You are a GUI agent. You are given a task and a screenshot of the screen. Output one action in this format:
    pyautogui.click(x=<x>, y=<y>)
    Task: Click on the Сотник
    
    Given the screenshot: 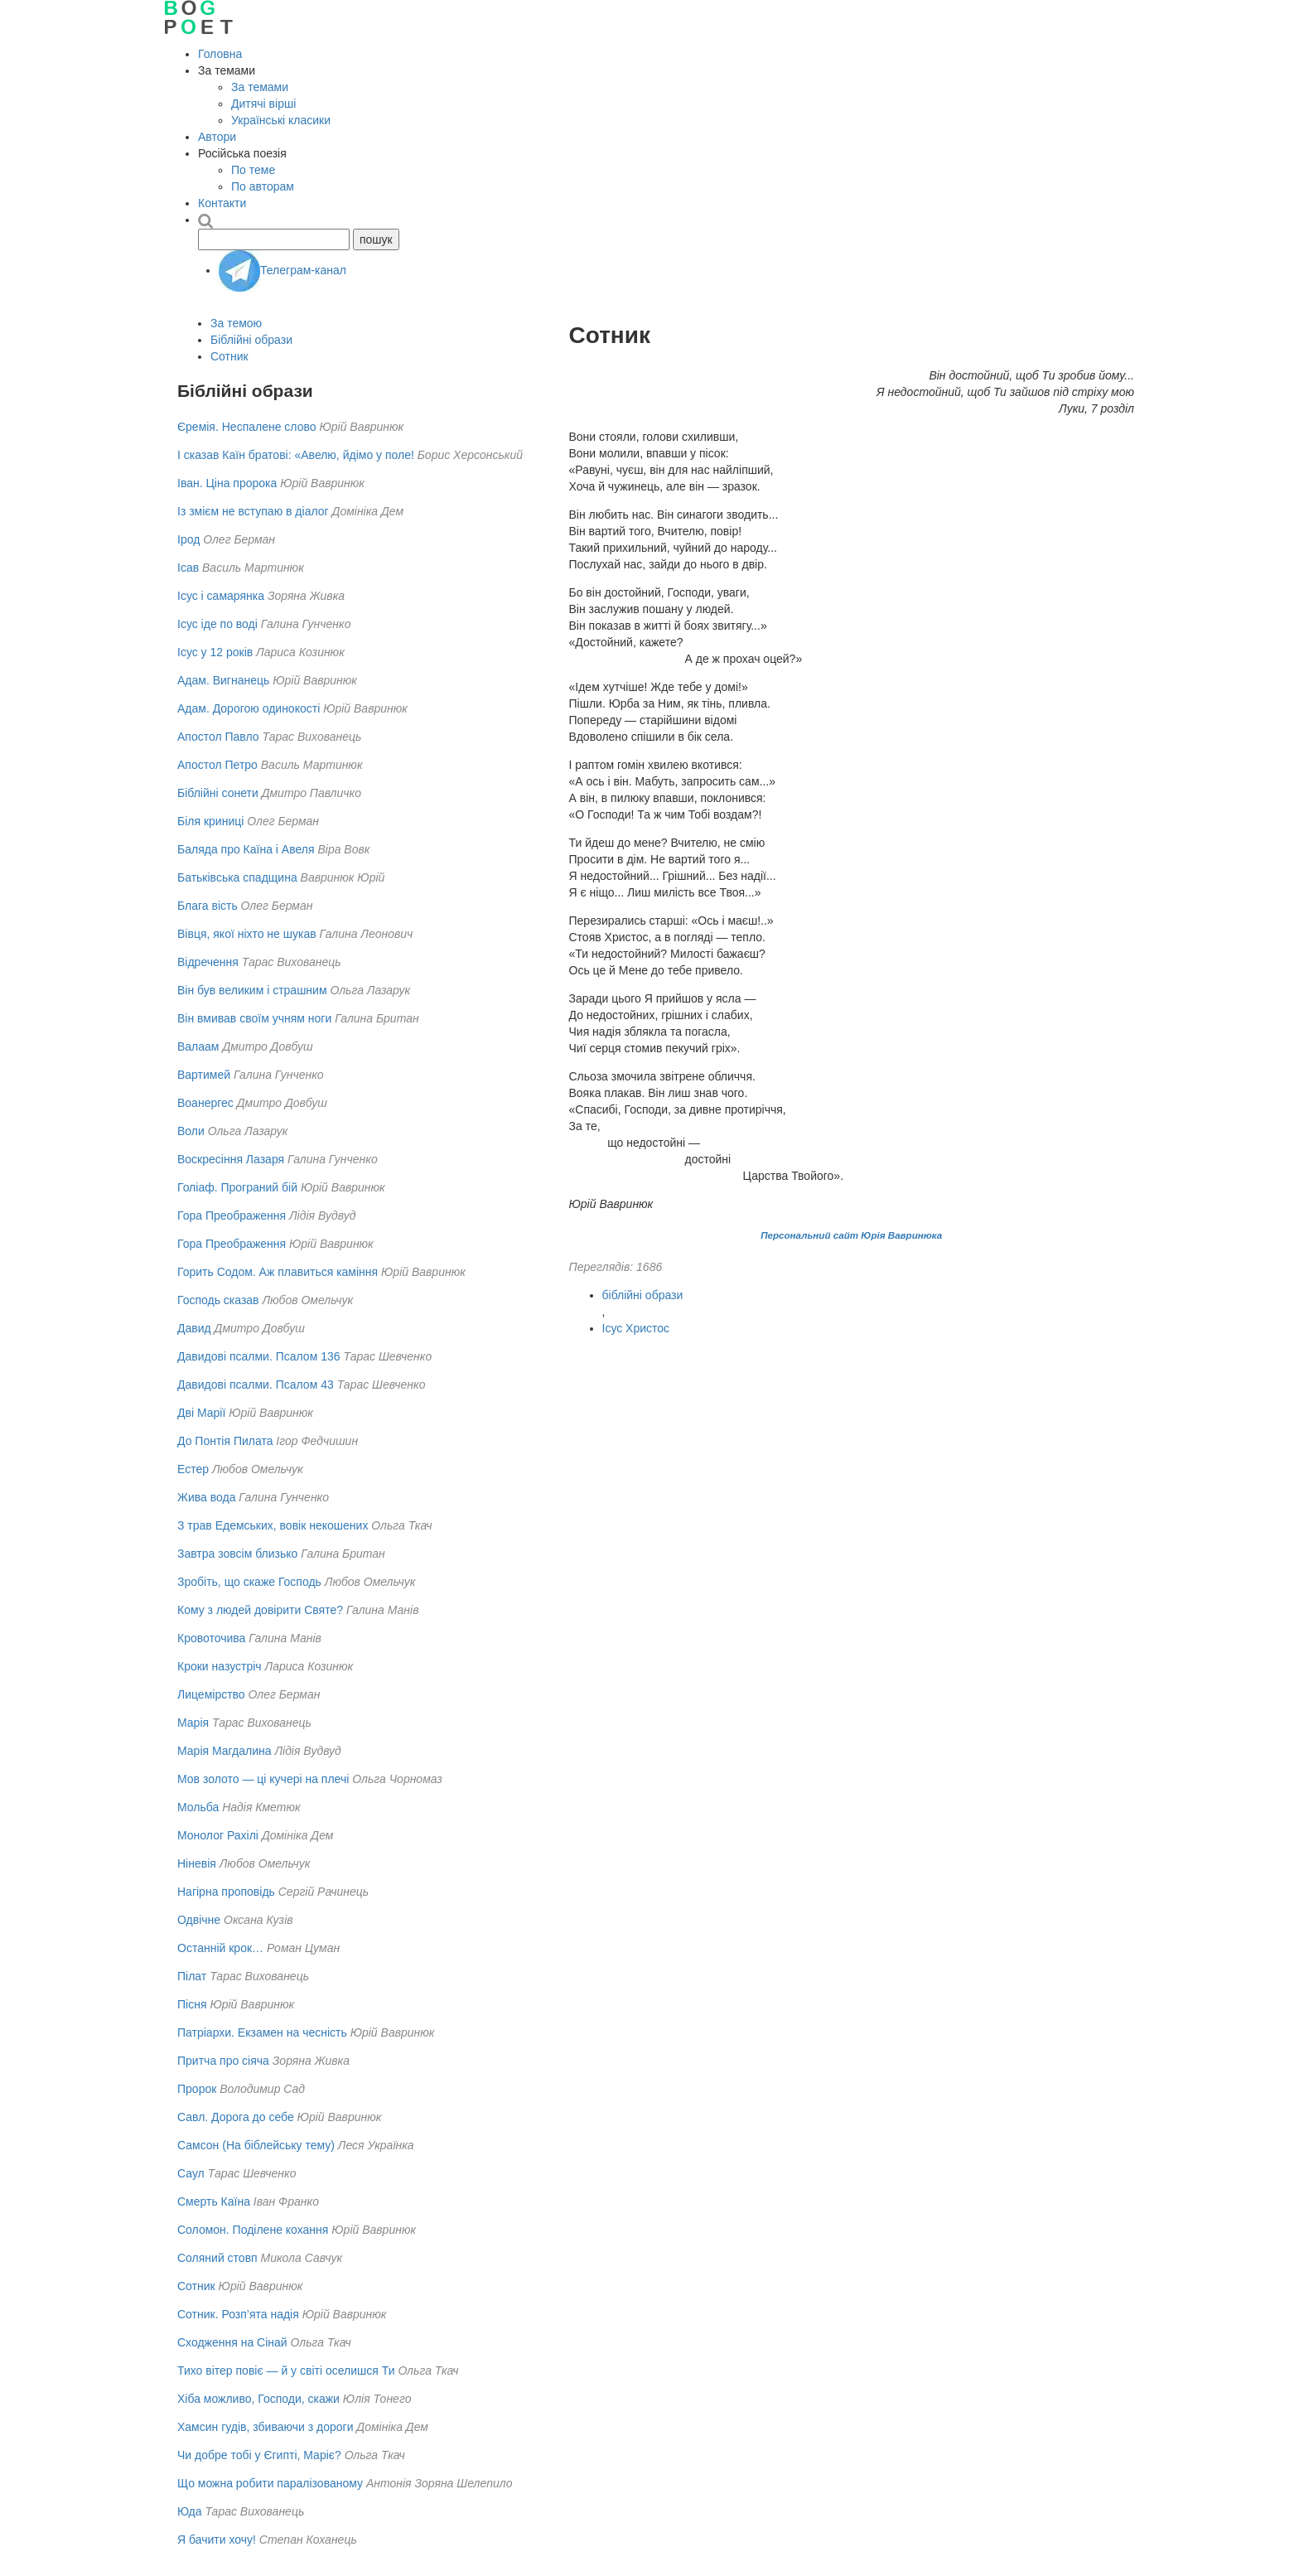 What is the action you would take?
    pyautogui.click(x=229, y=356)
    